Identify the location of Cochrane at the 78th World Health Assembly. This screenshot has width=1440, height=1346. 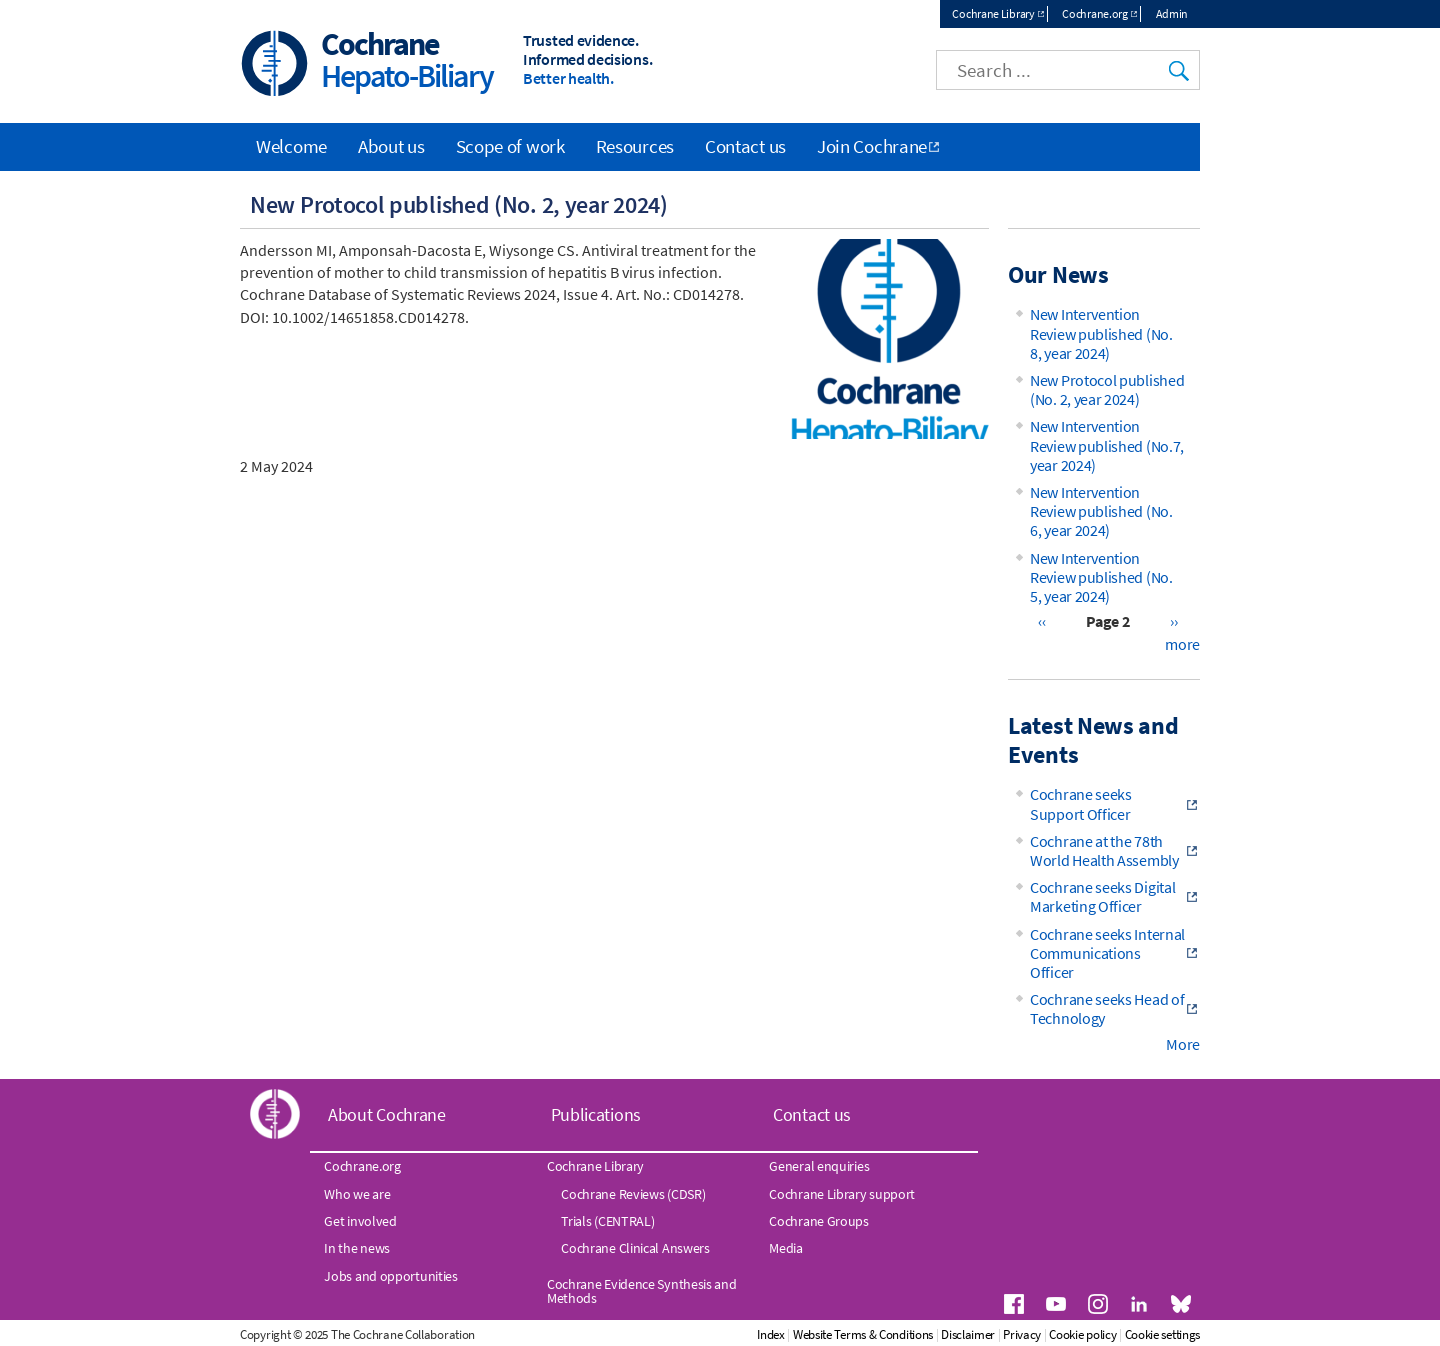
(1104, 850).